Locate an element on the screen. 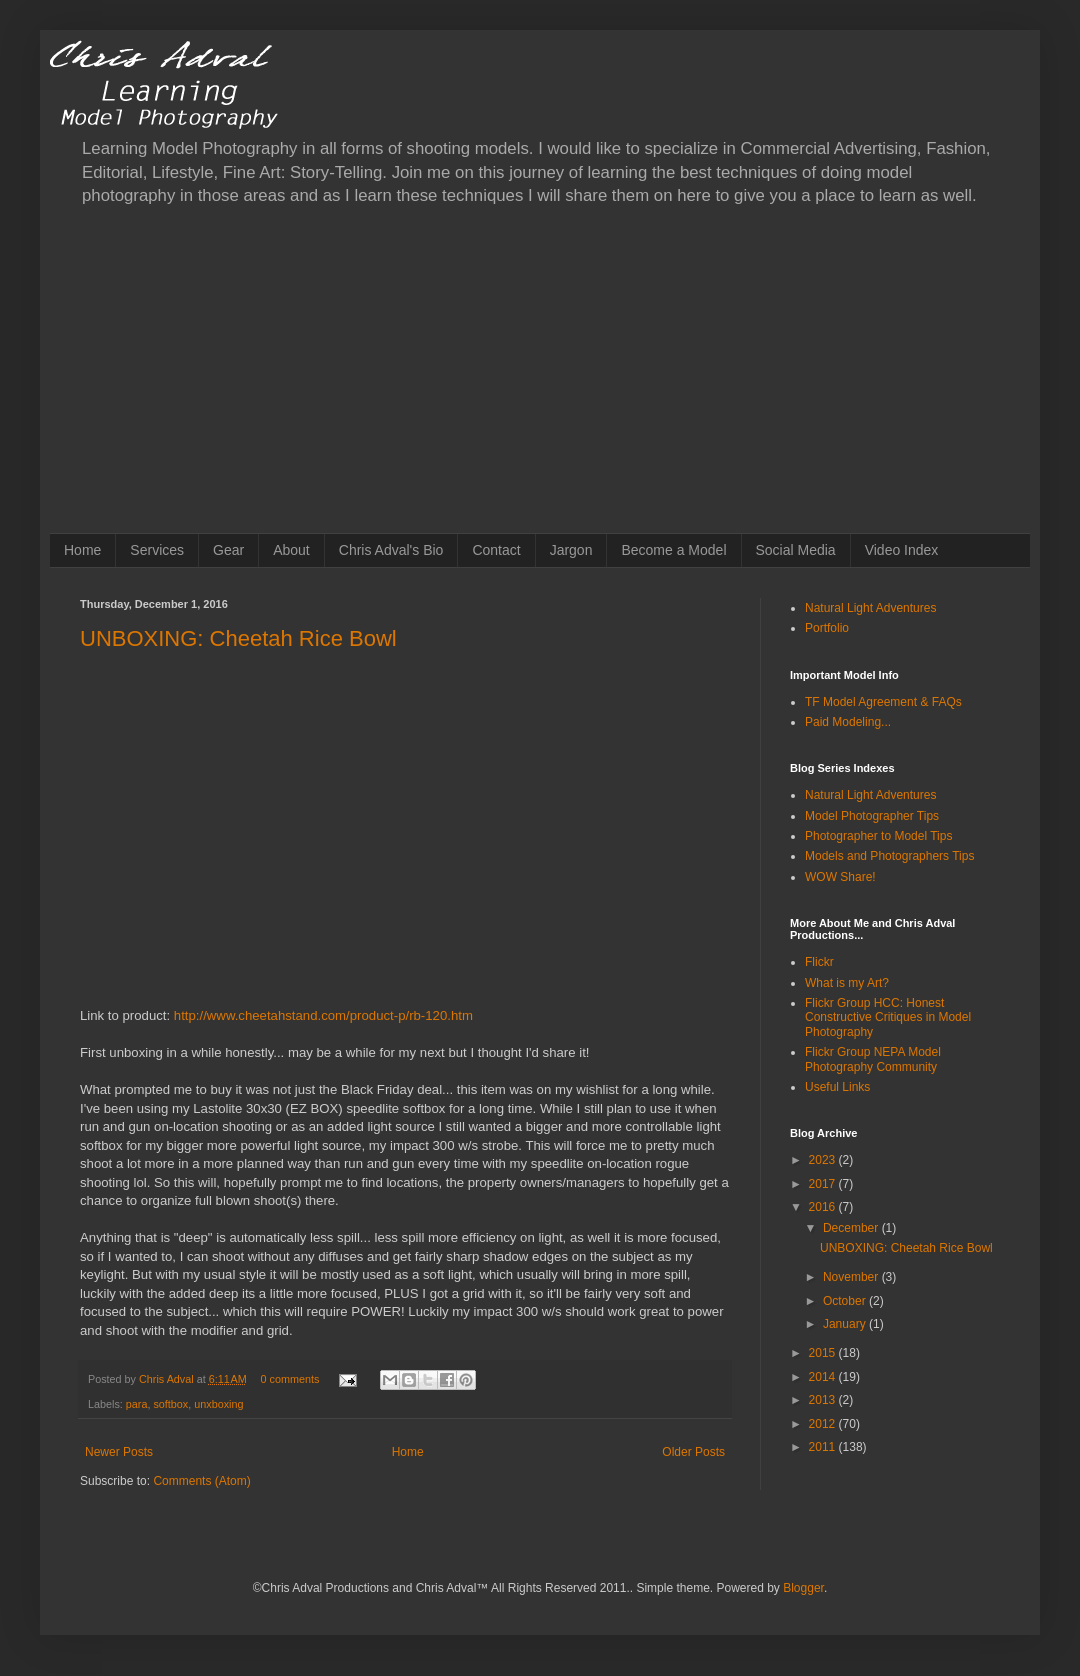  Paid Modeling... is located at coordinates (848, 722).